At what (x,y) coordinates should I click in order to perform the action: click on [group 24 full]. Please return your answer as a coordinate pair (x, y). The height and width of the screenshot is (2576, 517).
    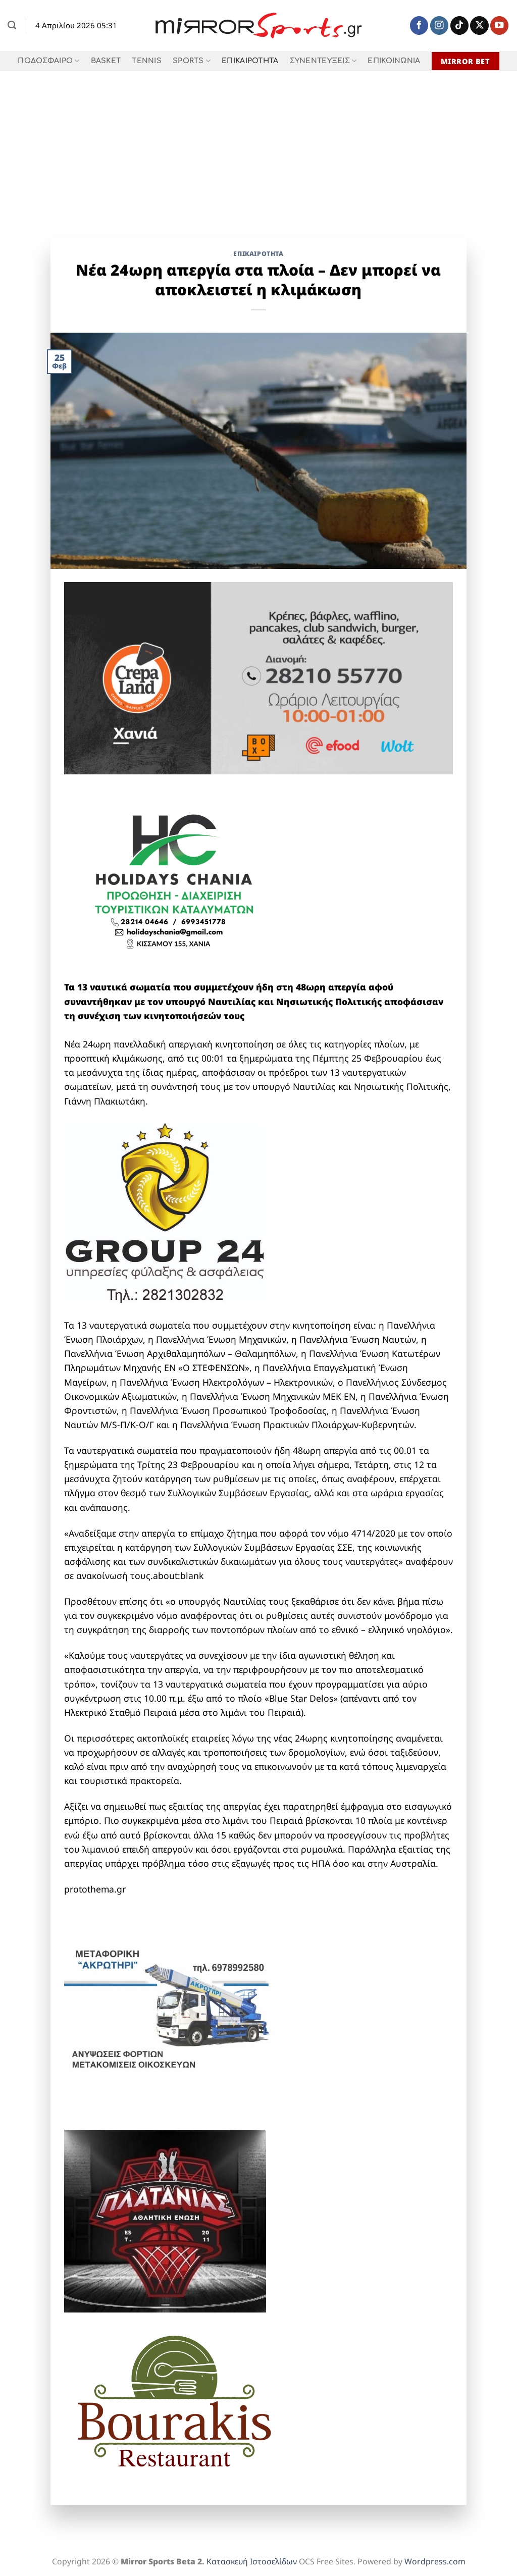
    Looking at the image, I should click on (165, 1212).